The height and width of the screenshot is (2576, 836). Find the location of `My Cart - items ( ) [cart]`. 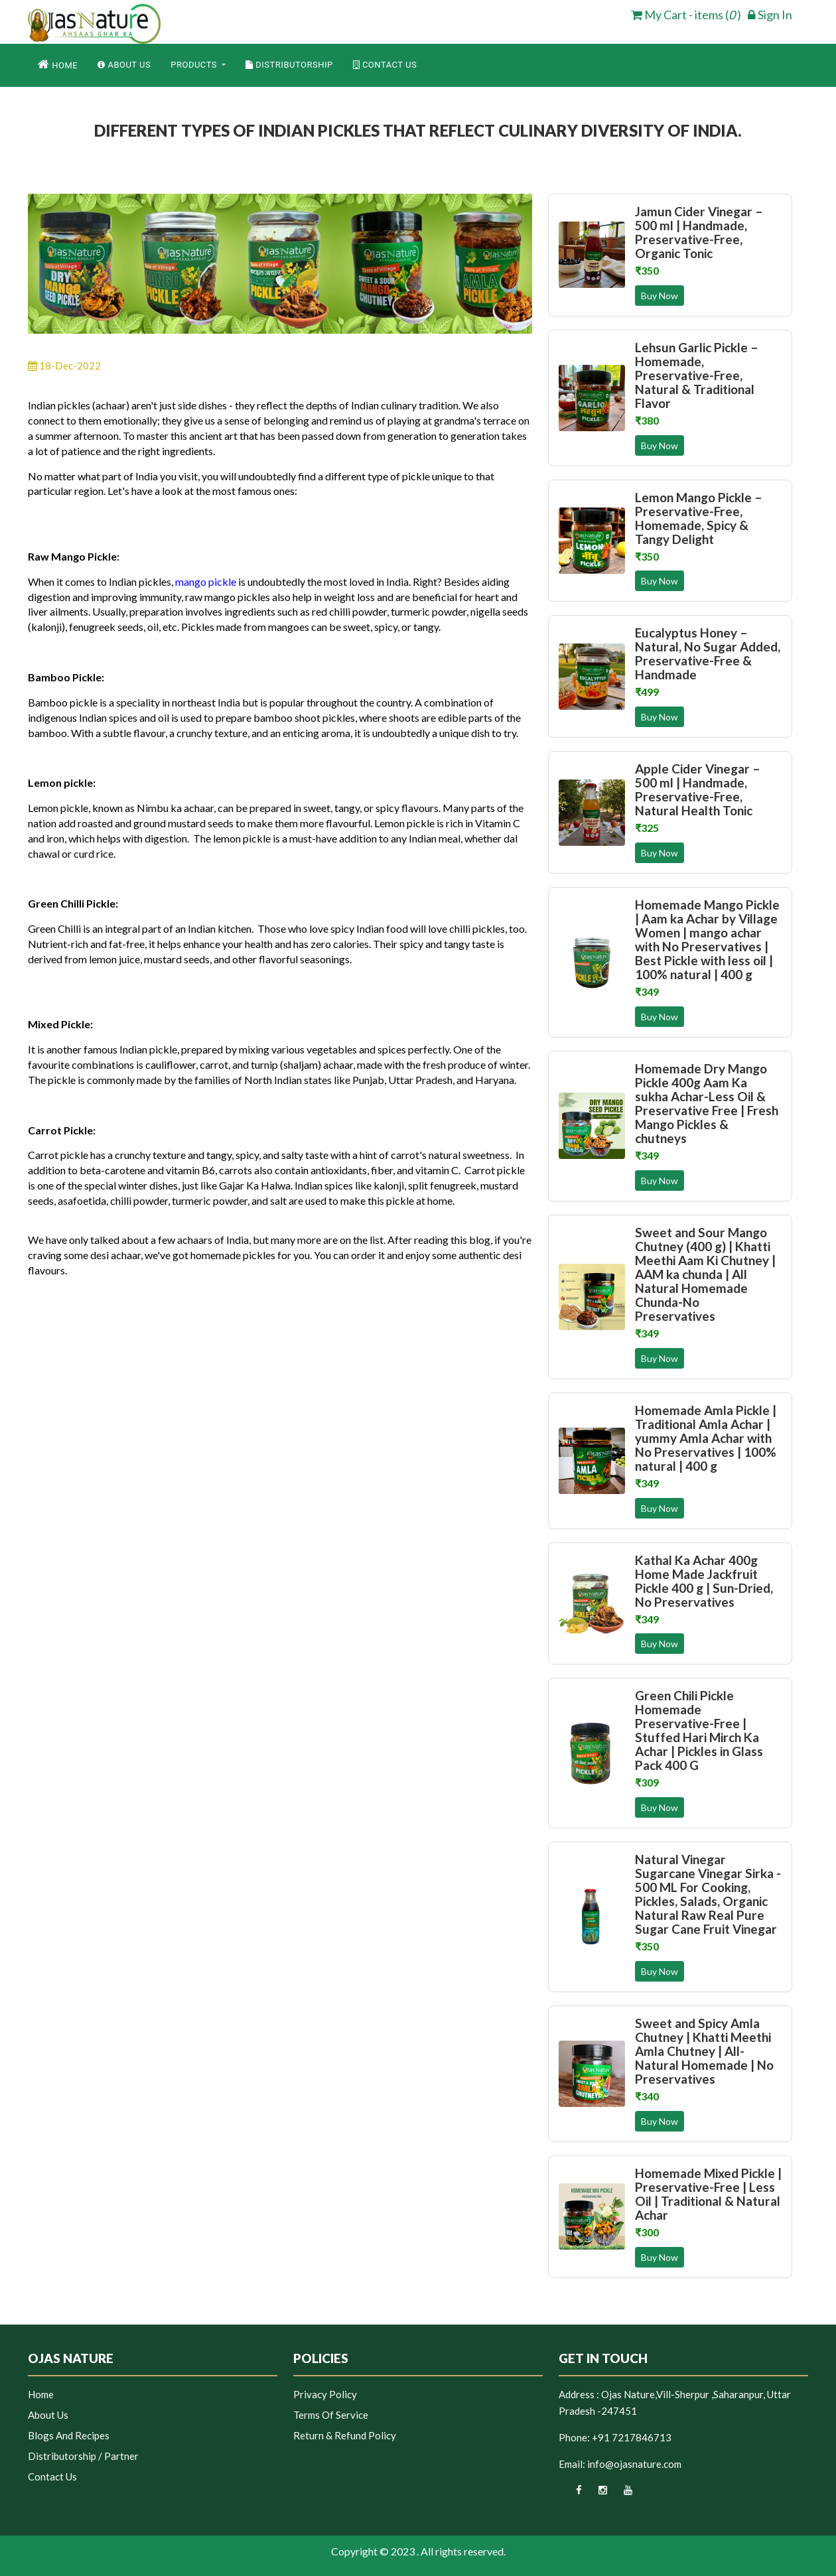

My Cart - items ( ) [cart] is located at coordinates (686, 14).